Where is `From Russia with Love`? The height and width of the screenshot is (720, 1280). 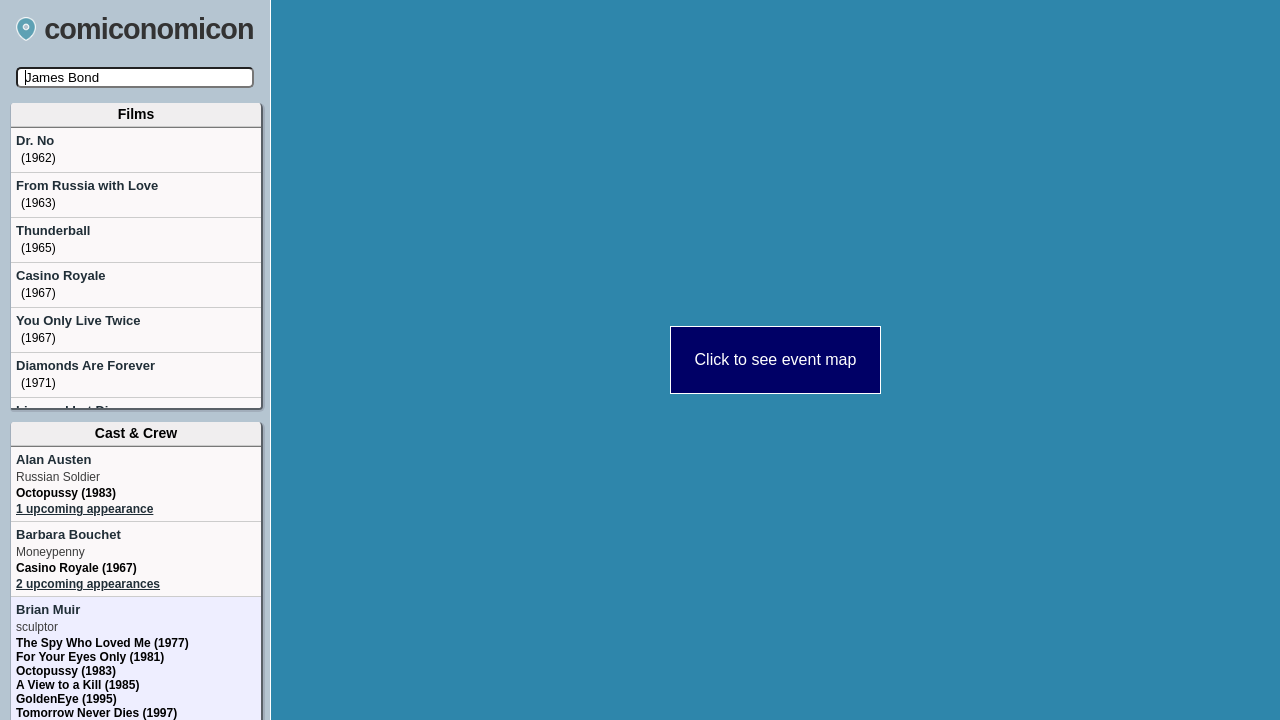
From Russia with Love is located at coordinates (87, 185).